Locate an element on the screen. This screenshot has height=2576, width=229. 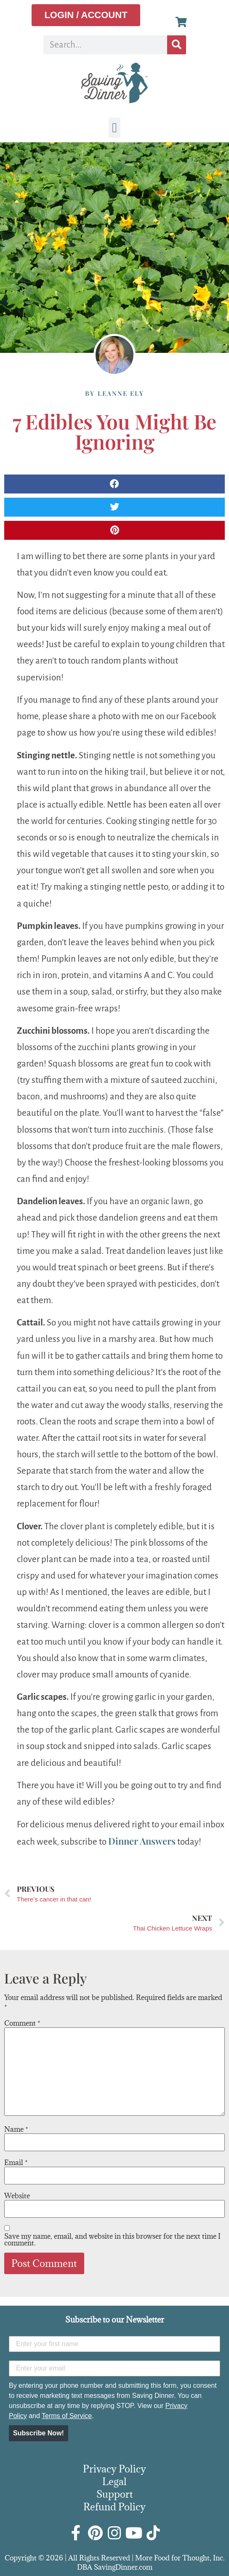
Support is located at coordinates (114, 2494).